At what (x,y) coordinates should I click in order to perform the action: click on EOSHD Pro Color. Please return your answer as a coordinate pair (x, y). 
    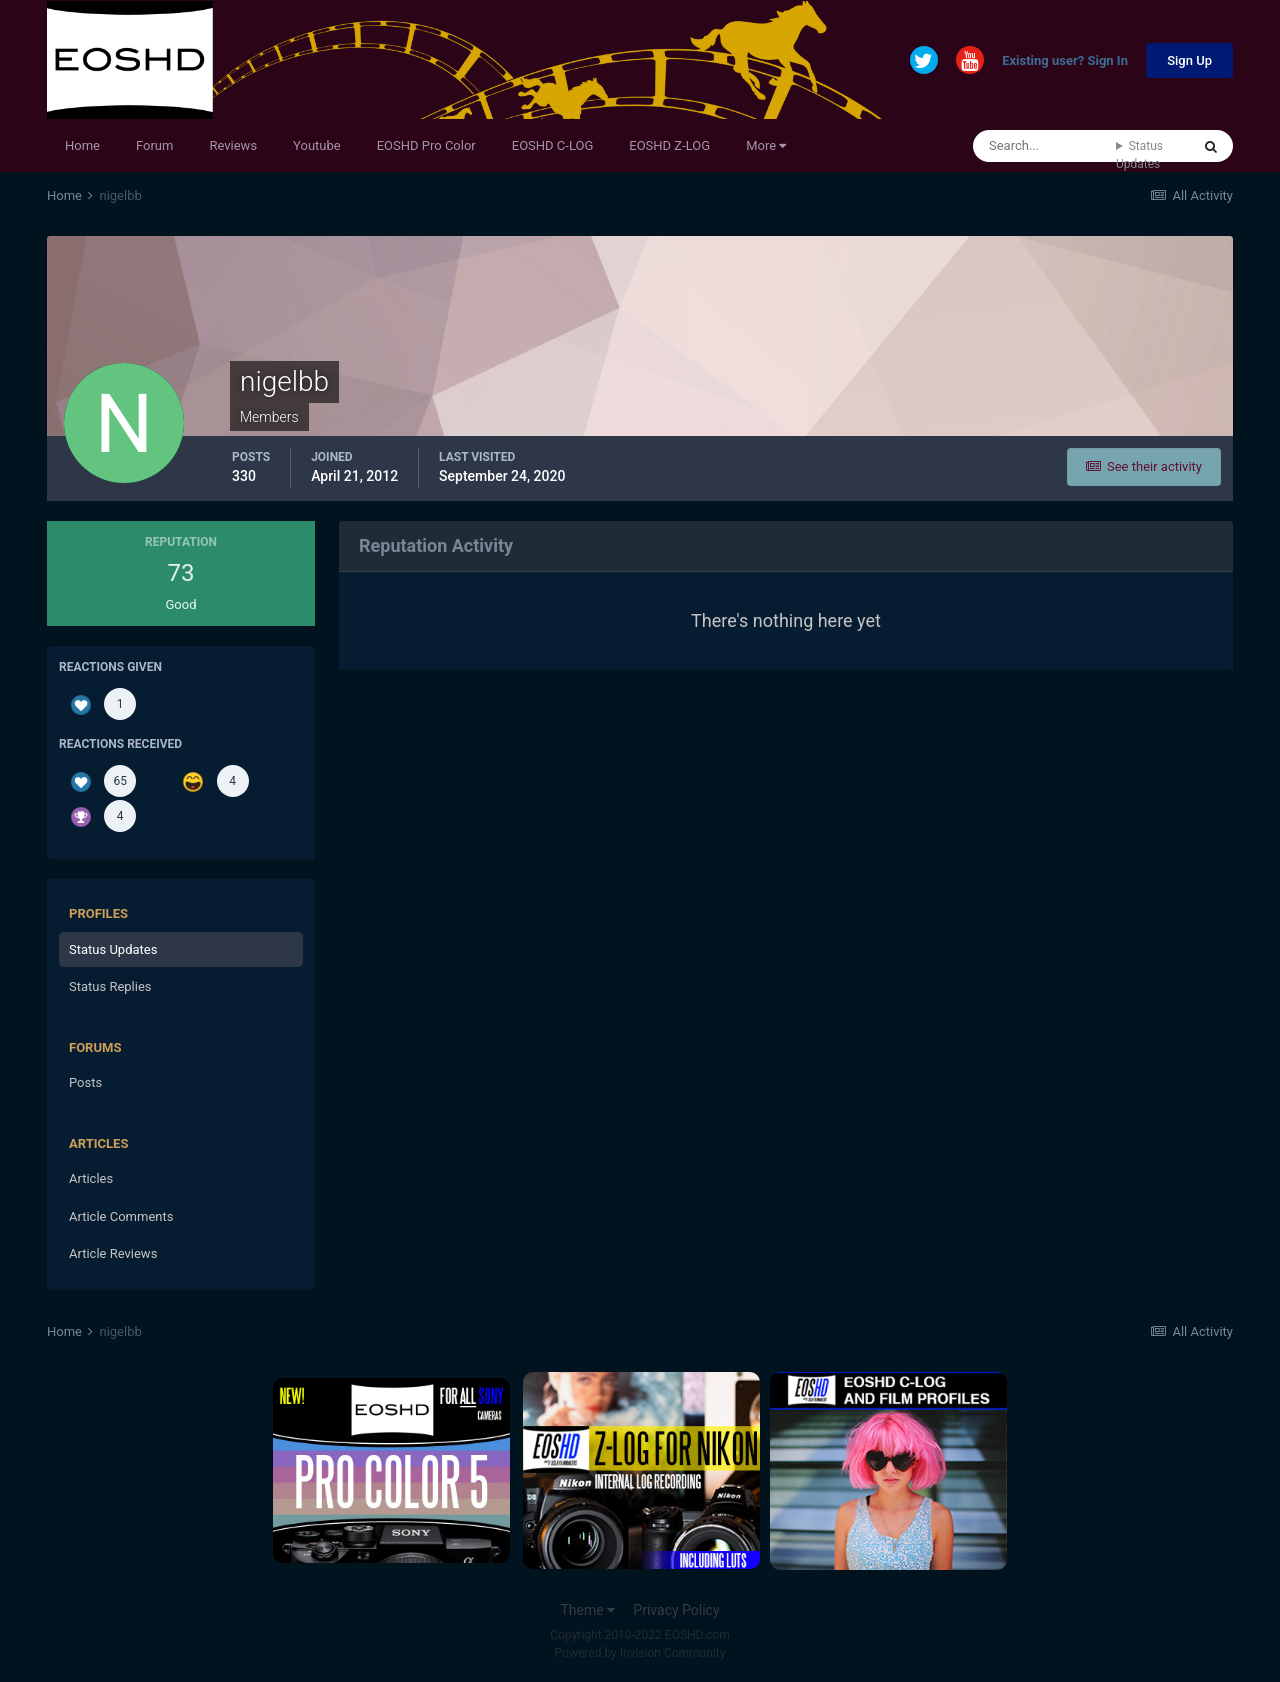
    Looking at the image, I should click on (426, 145).